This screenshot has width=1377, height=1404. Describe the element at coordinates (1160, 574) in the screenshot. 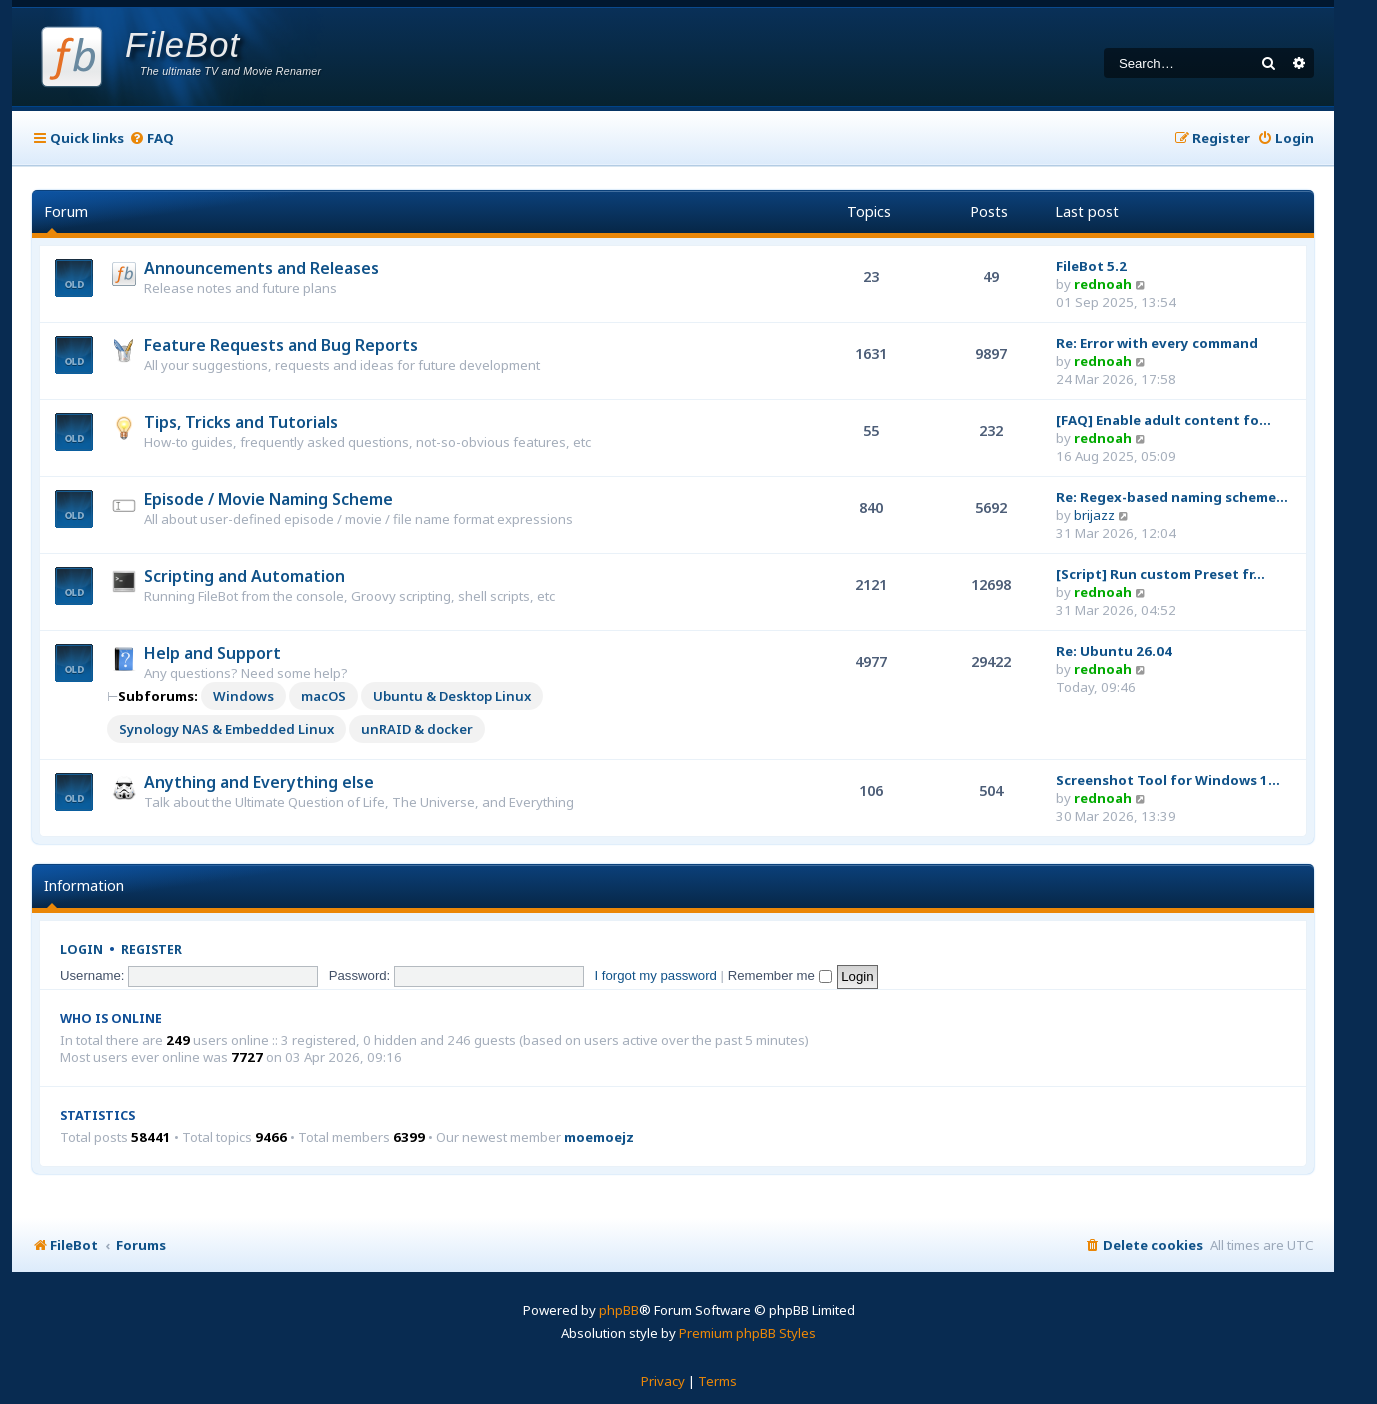

I see `[Script] Run custom Preset fr…` at that location.